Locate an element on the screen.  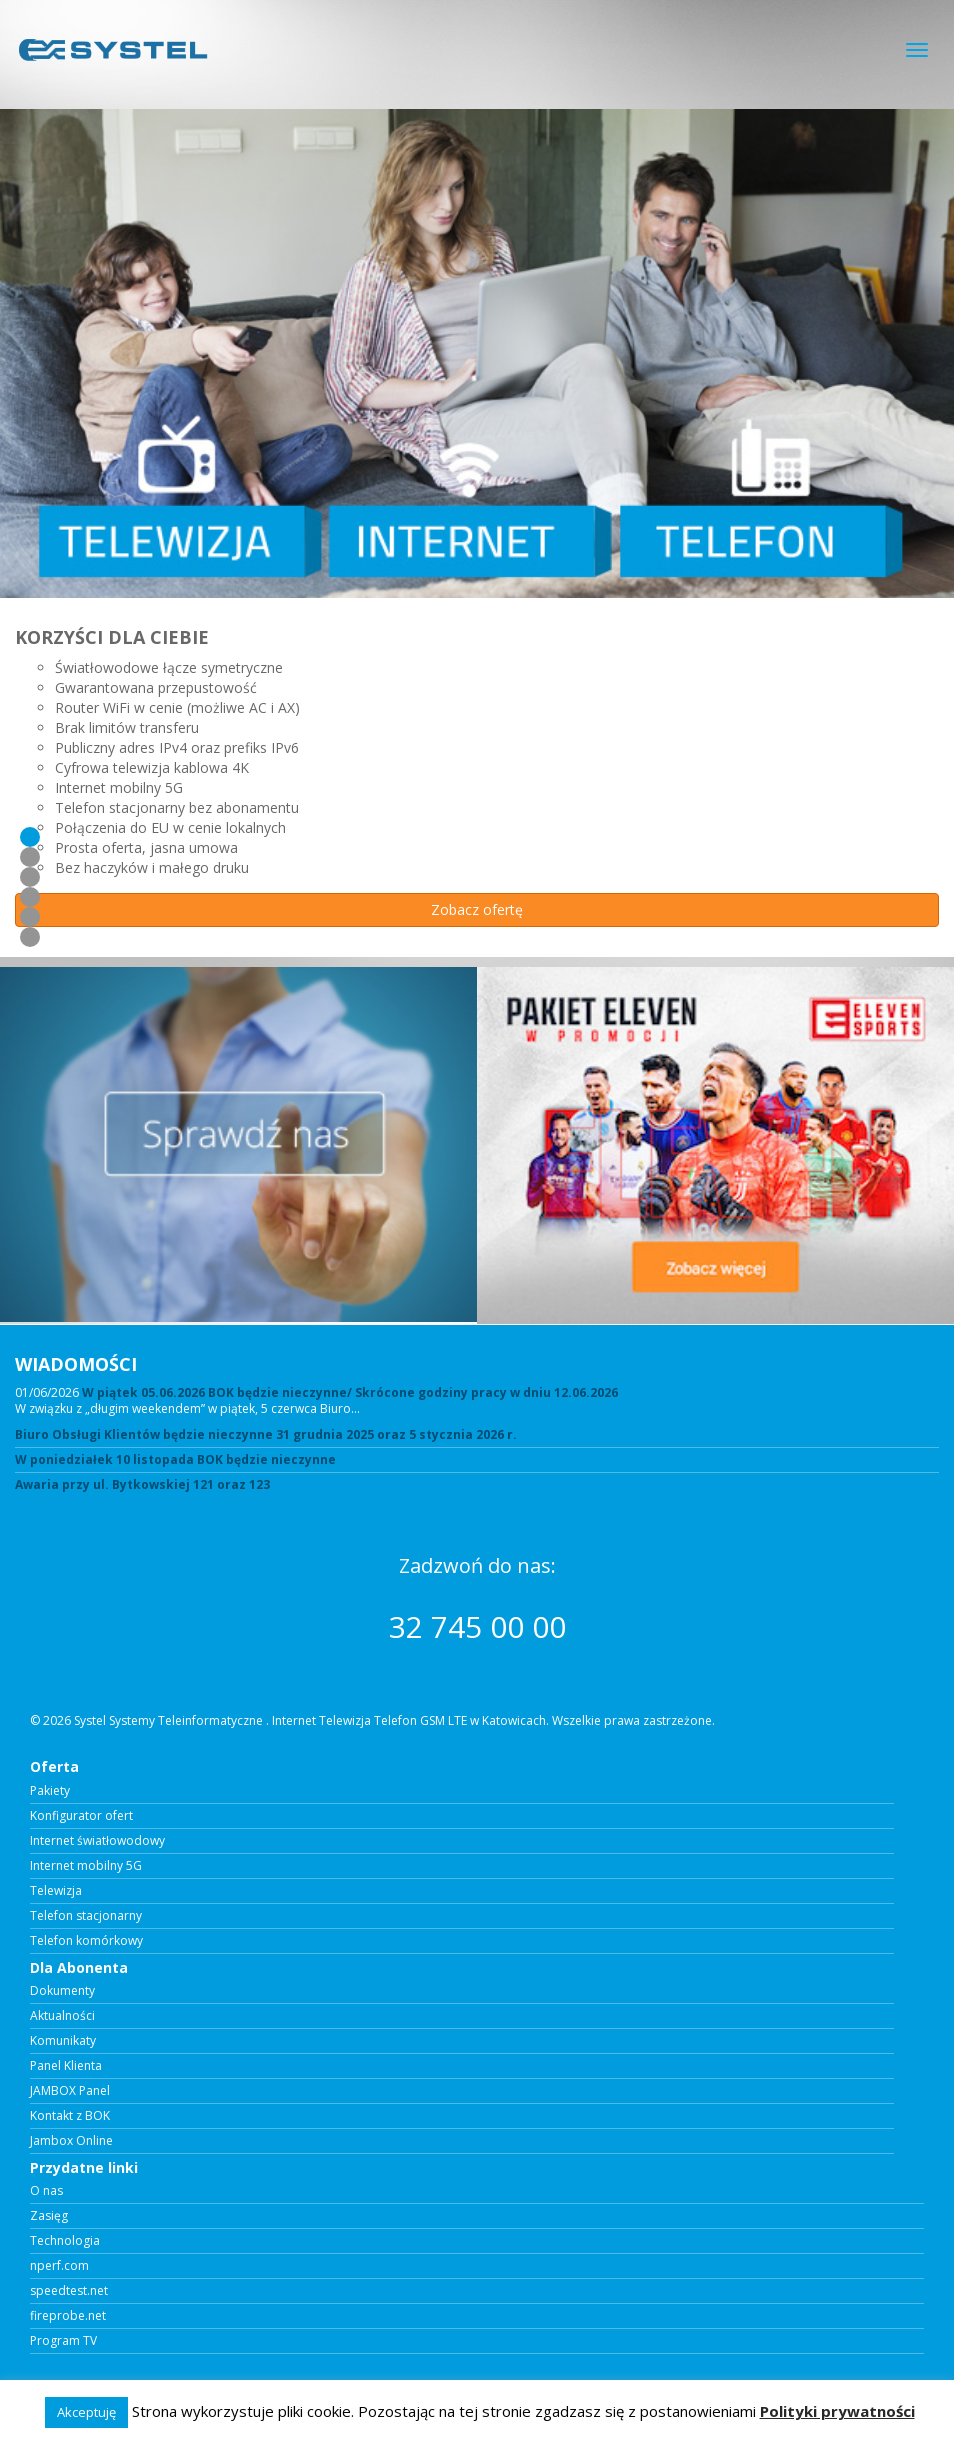
Zobacz ofertę is located at coordinates (477, 909).